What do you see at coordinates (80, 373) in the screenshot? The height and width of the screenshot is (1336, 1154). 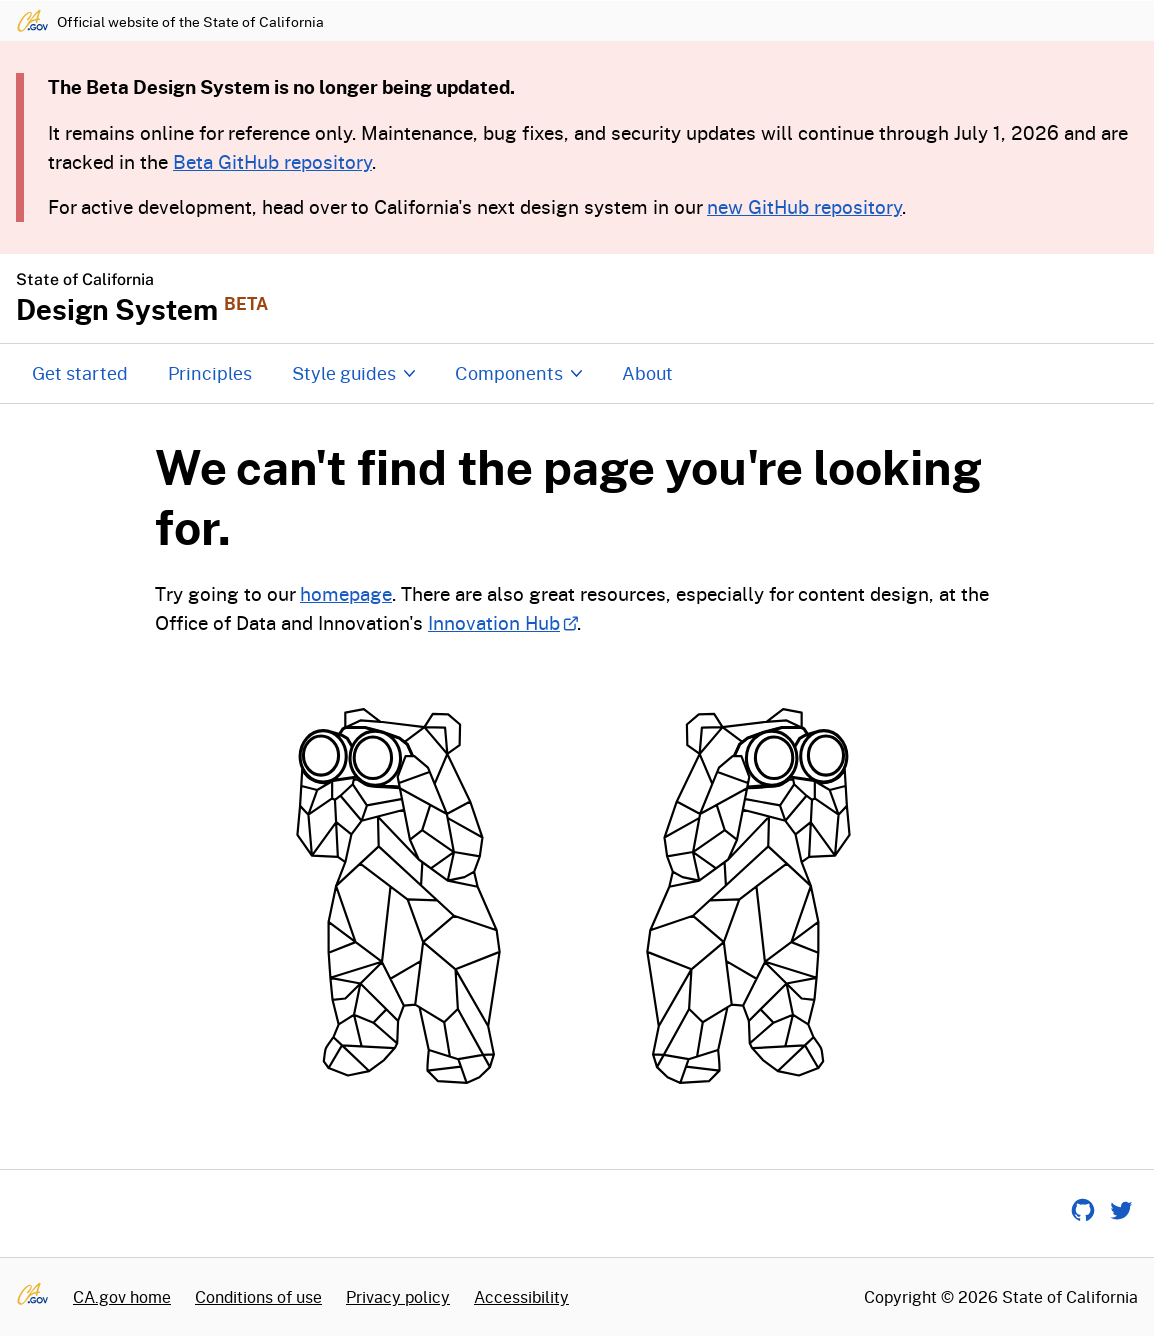 I see `Get started` at bounding box center [80, 373].